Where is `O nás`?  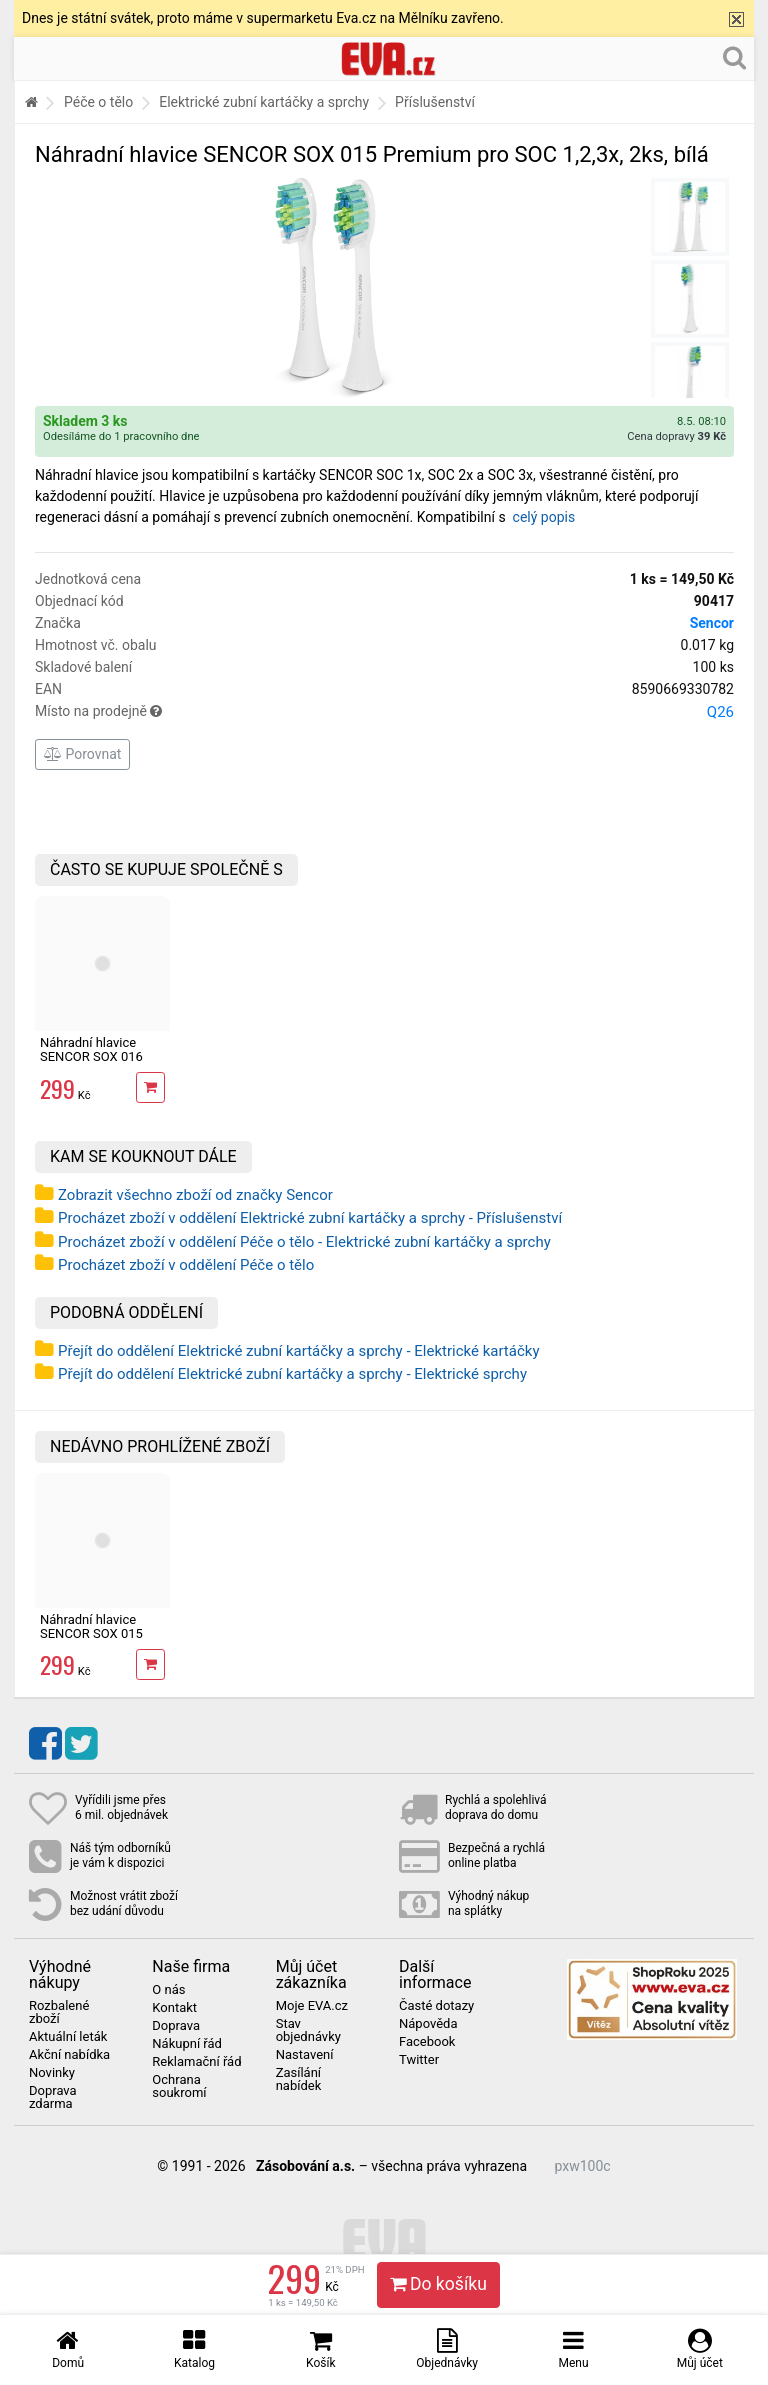 O nás is located at coordinates (168, 1990).